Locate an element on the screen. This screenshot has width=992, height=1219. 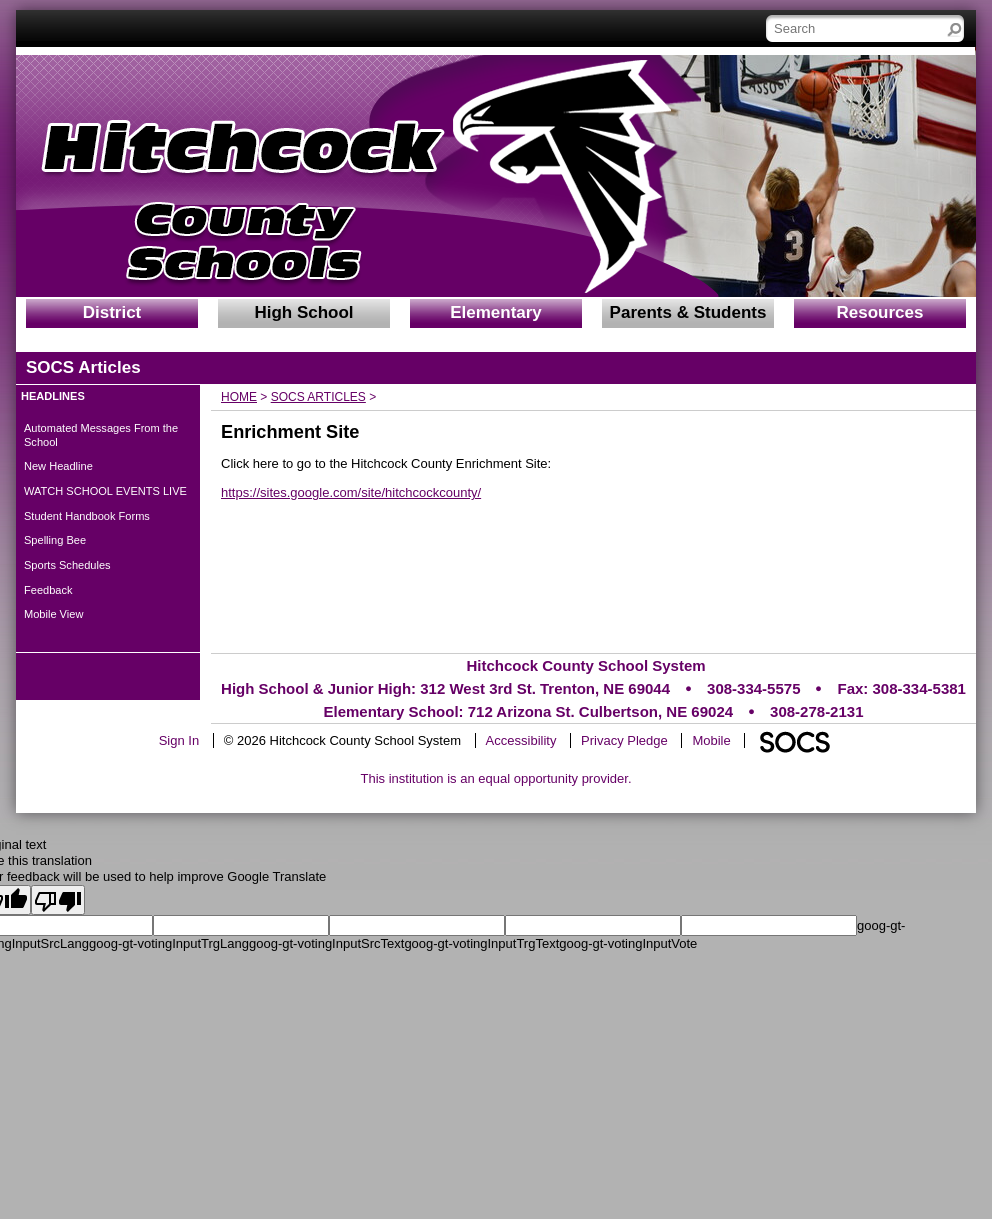
Privacy Pledge is located at coordinates (624, 740).